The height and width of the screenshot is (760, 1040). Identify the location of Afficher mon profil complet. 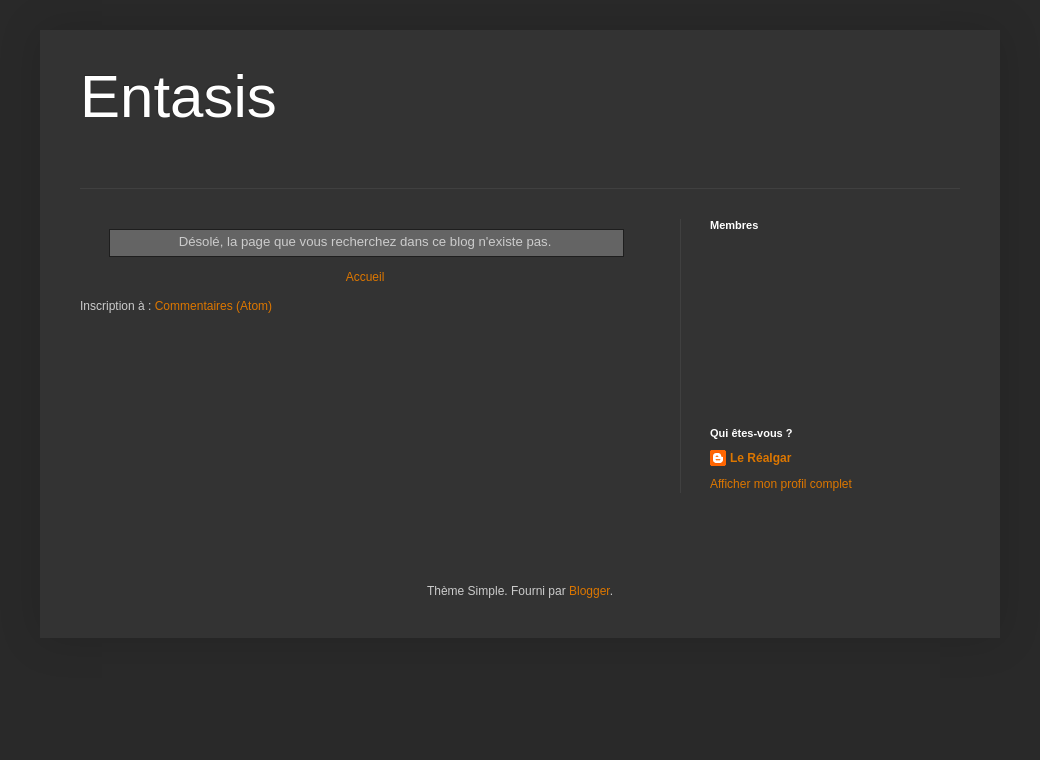
(781, 484).